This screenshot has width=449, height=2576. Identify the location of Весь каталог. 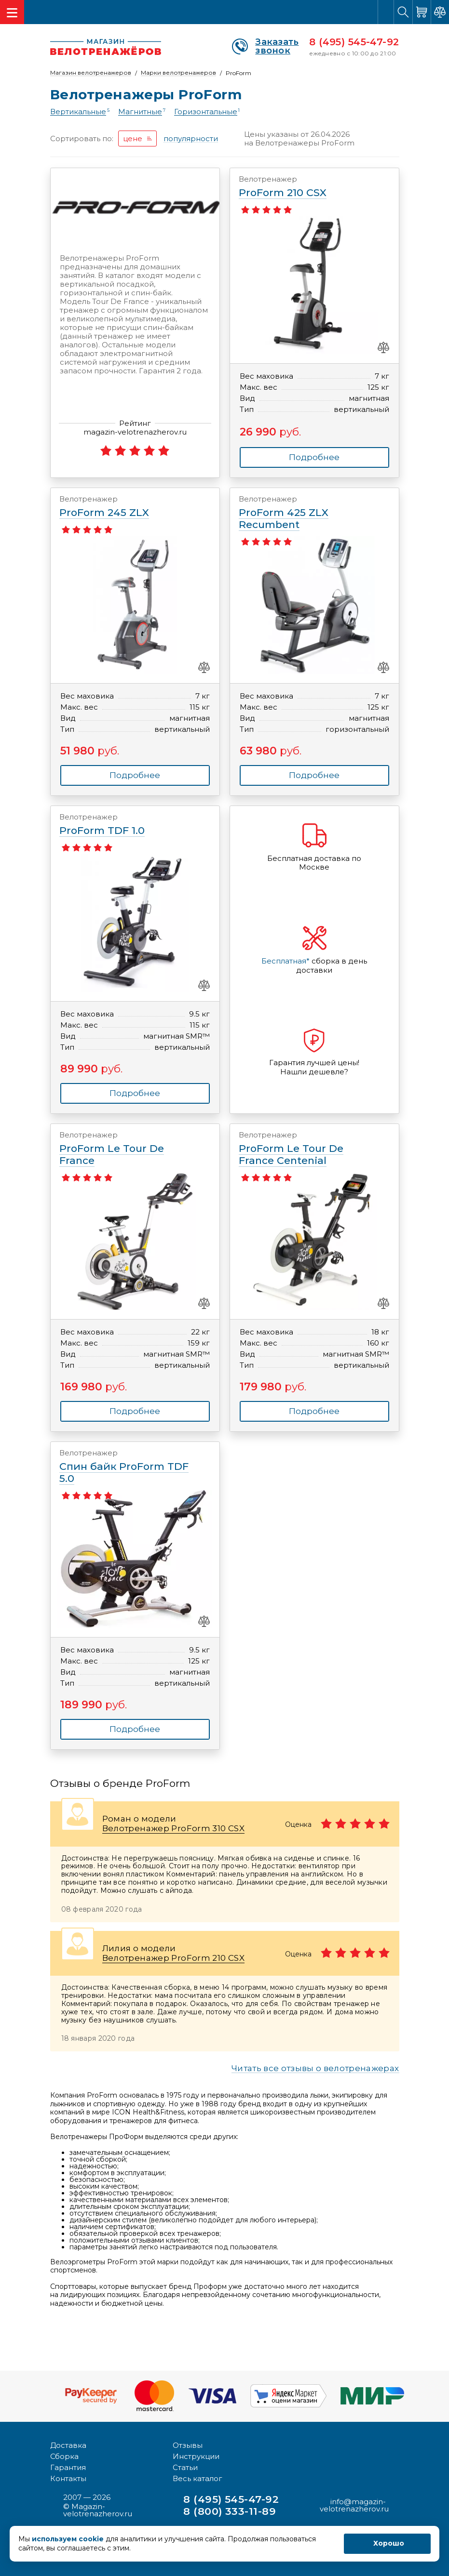
(197, 2477).